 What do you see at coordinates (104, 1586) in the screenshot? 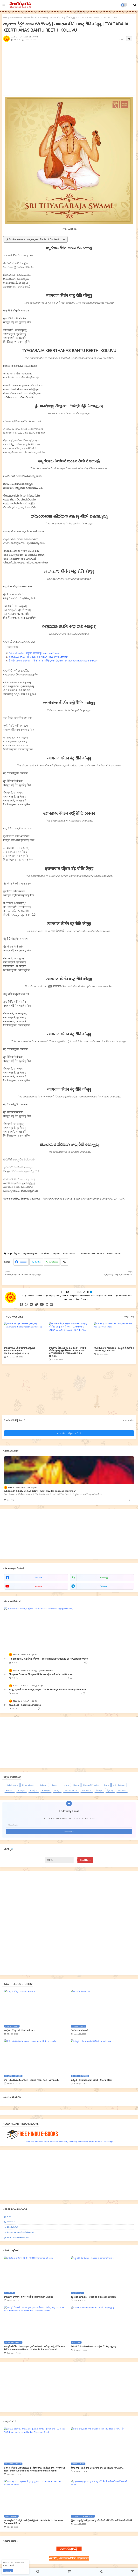
I see `telegram` at bounding box center [104, 1586].